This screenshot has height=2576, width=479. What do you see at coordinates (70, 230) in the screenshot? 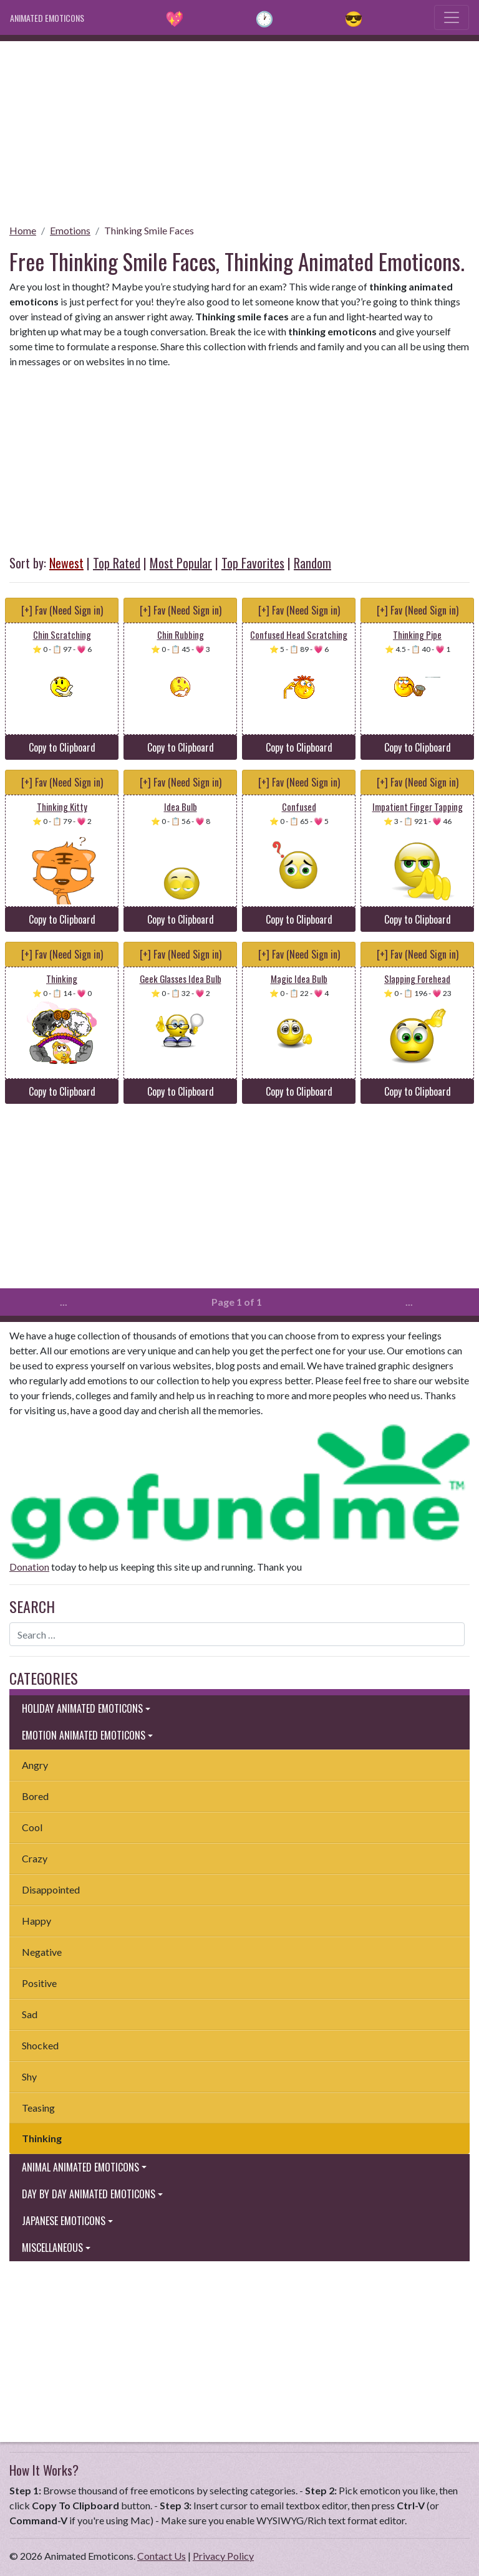
I see `Emotions` at bounding box center [70, 230].